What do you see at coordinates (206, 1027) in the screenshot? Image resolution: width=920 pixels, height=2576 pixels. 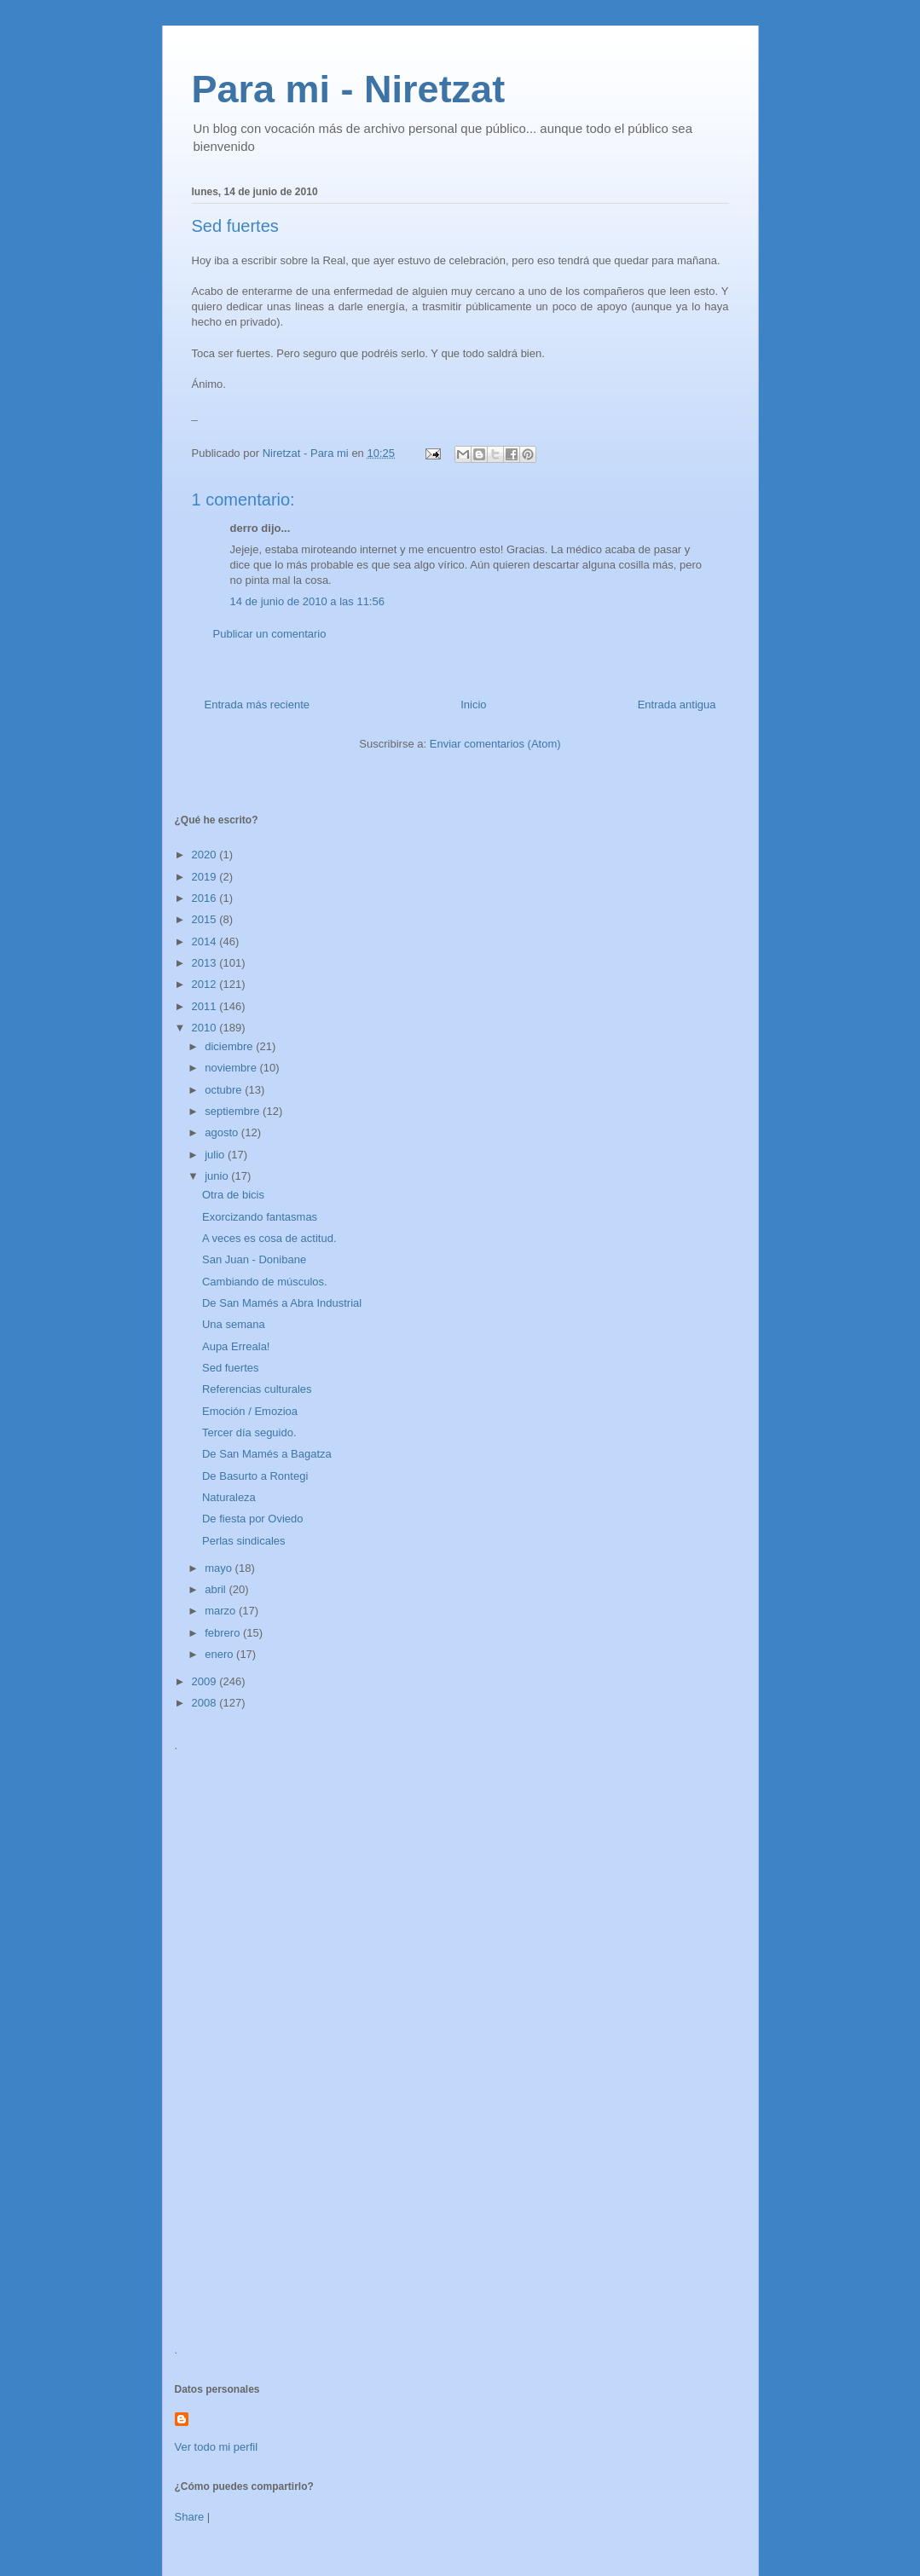 I see `2010` at bounding box center [206, 1027].